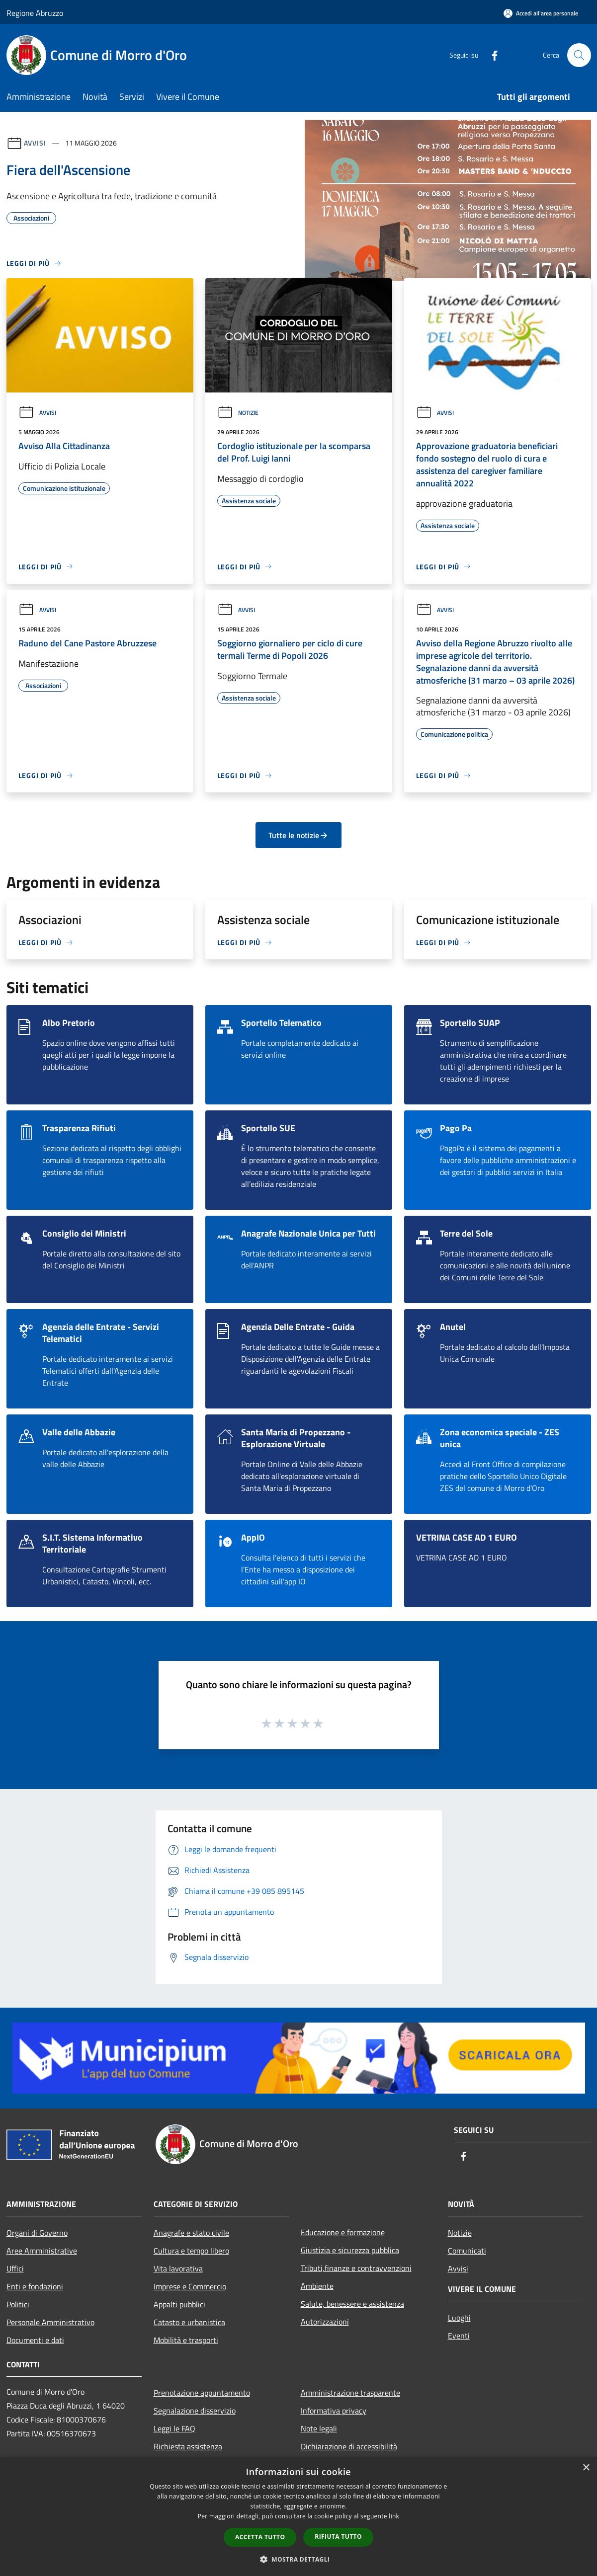 The width and height of the screenshot is (597, 2576). What do you see at coordinates (17, 2304) in the screenshot?
I see `Politici` at bounding box center [17, 2304].